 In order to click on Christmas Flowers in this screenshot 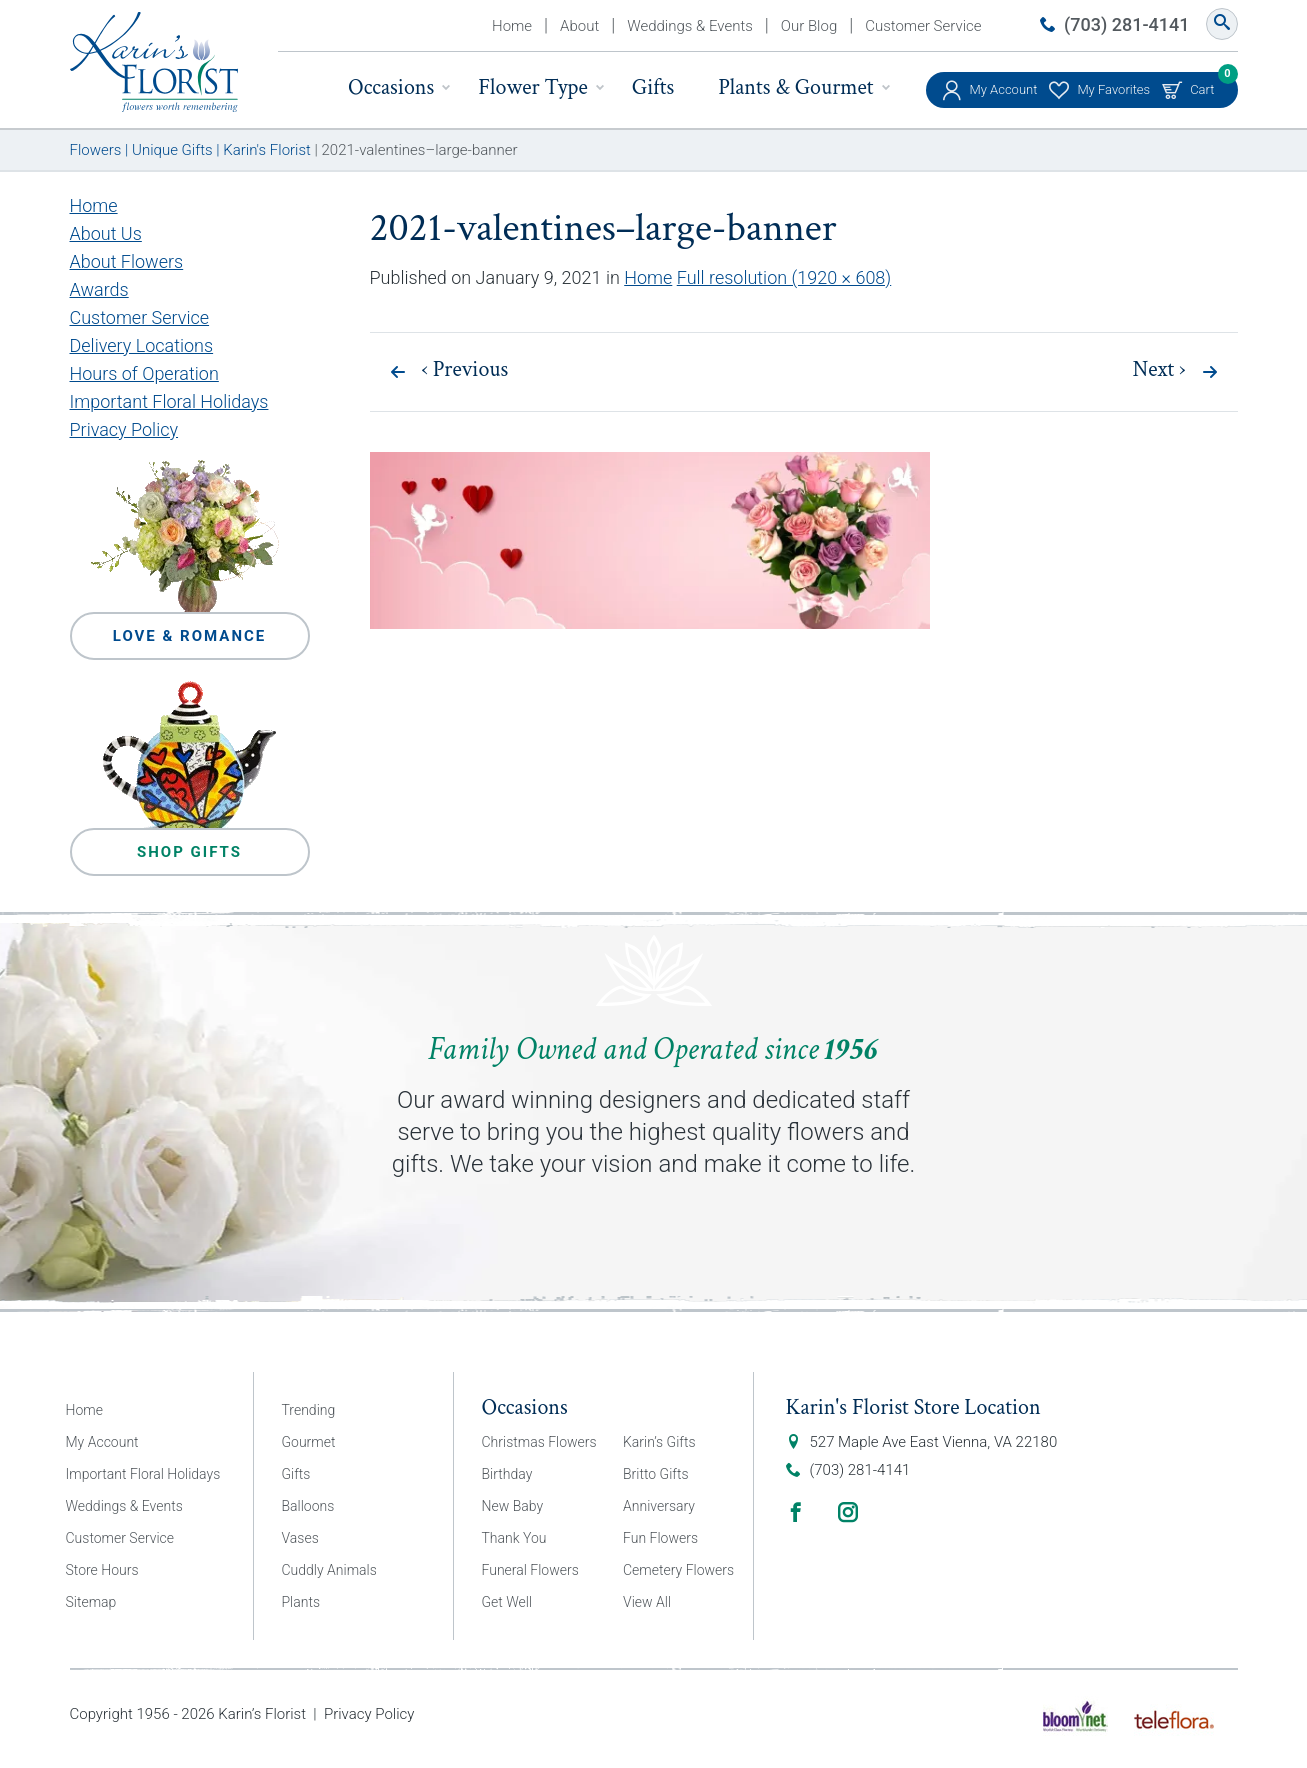, I will do `click(539, 1442)`.